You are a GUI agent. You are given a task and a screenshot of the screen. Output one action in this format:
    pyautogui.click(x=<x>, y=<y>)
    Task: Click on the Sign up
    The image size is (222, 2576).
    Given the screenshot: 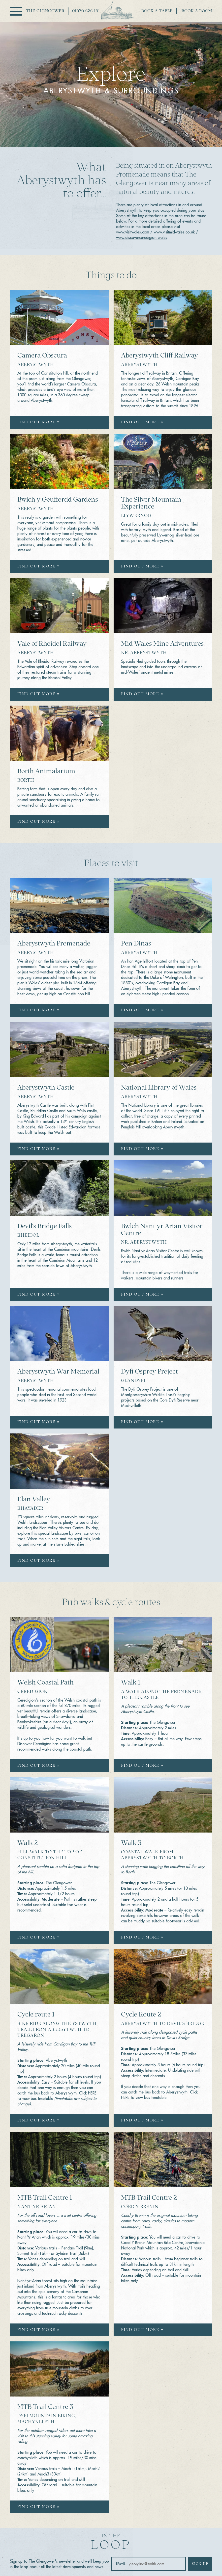 What is the action you would take?
    pyautogui.click(x=200, y=2564)
    